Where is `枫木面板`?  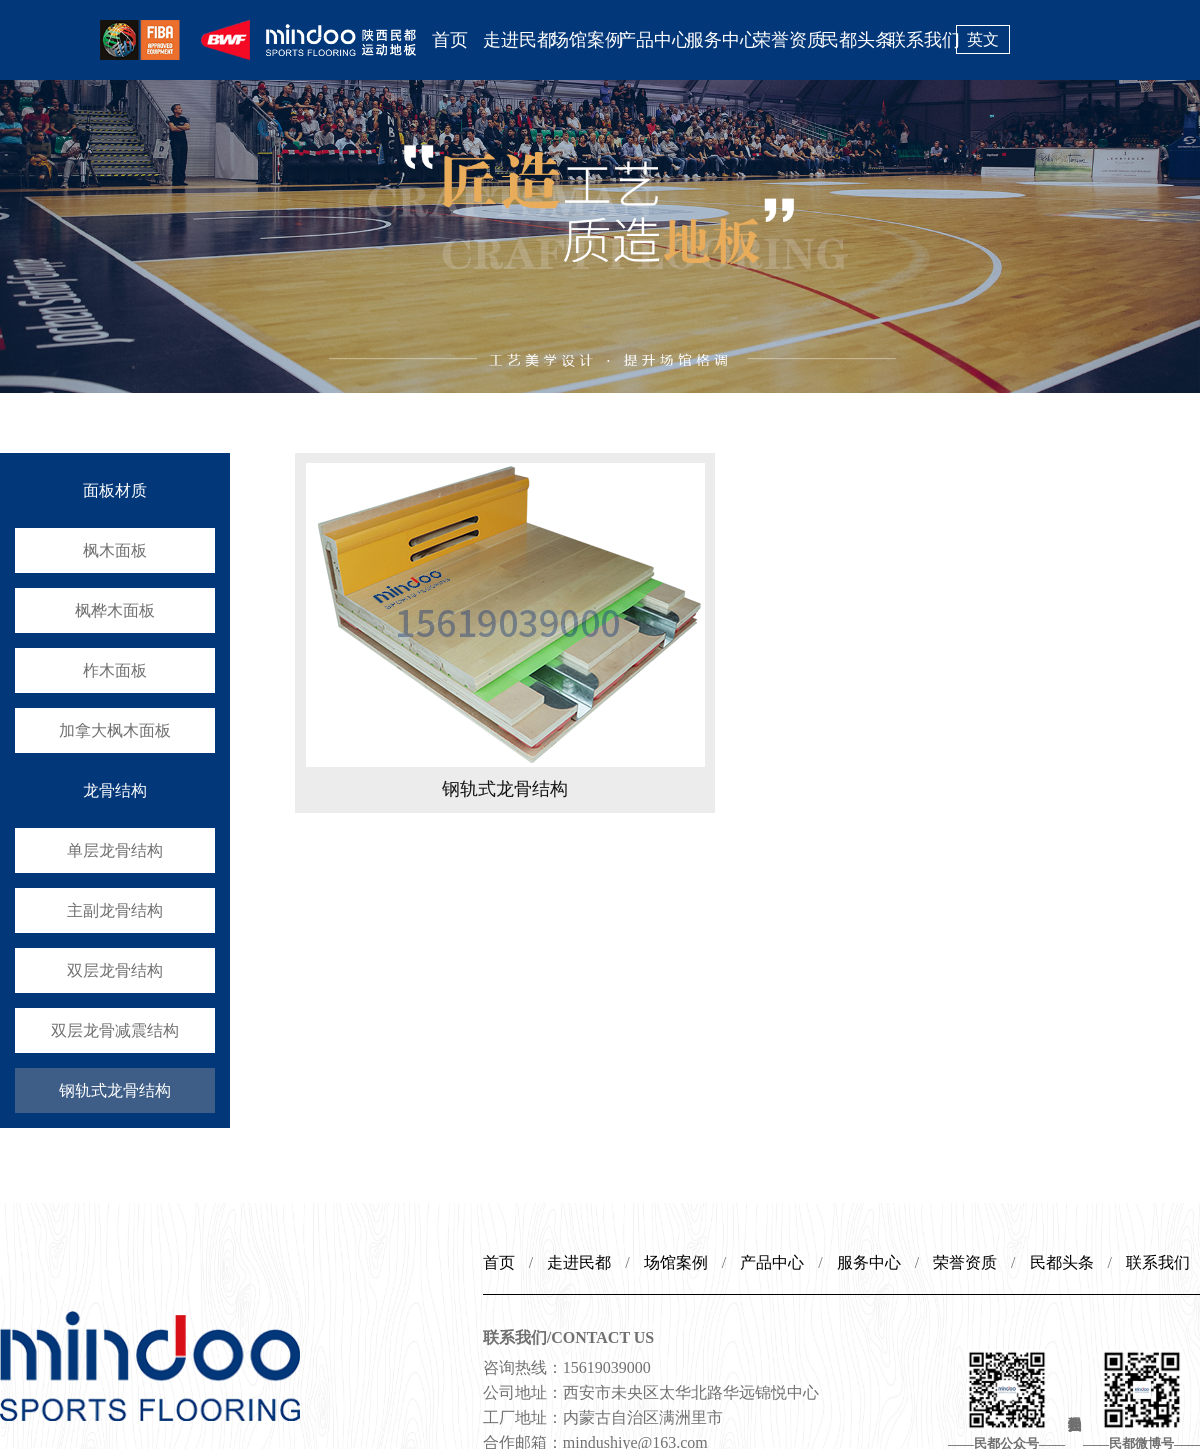
枫木面板 is located at coordinates (115, 550).